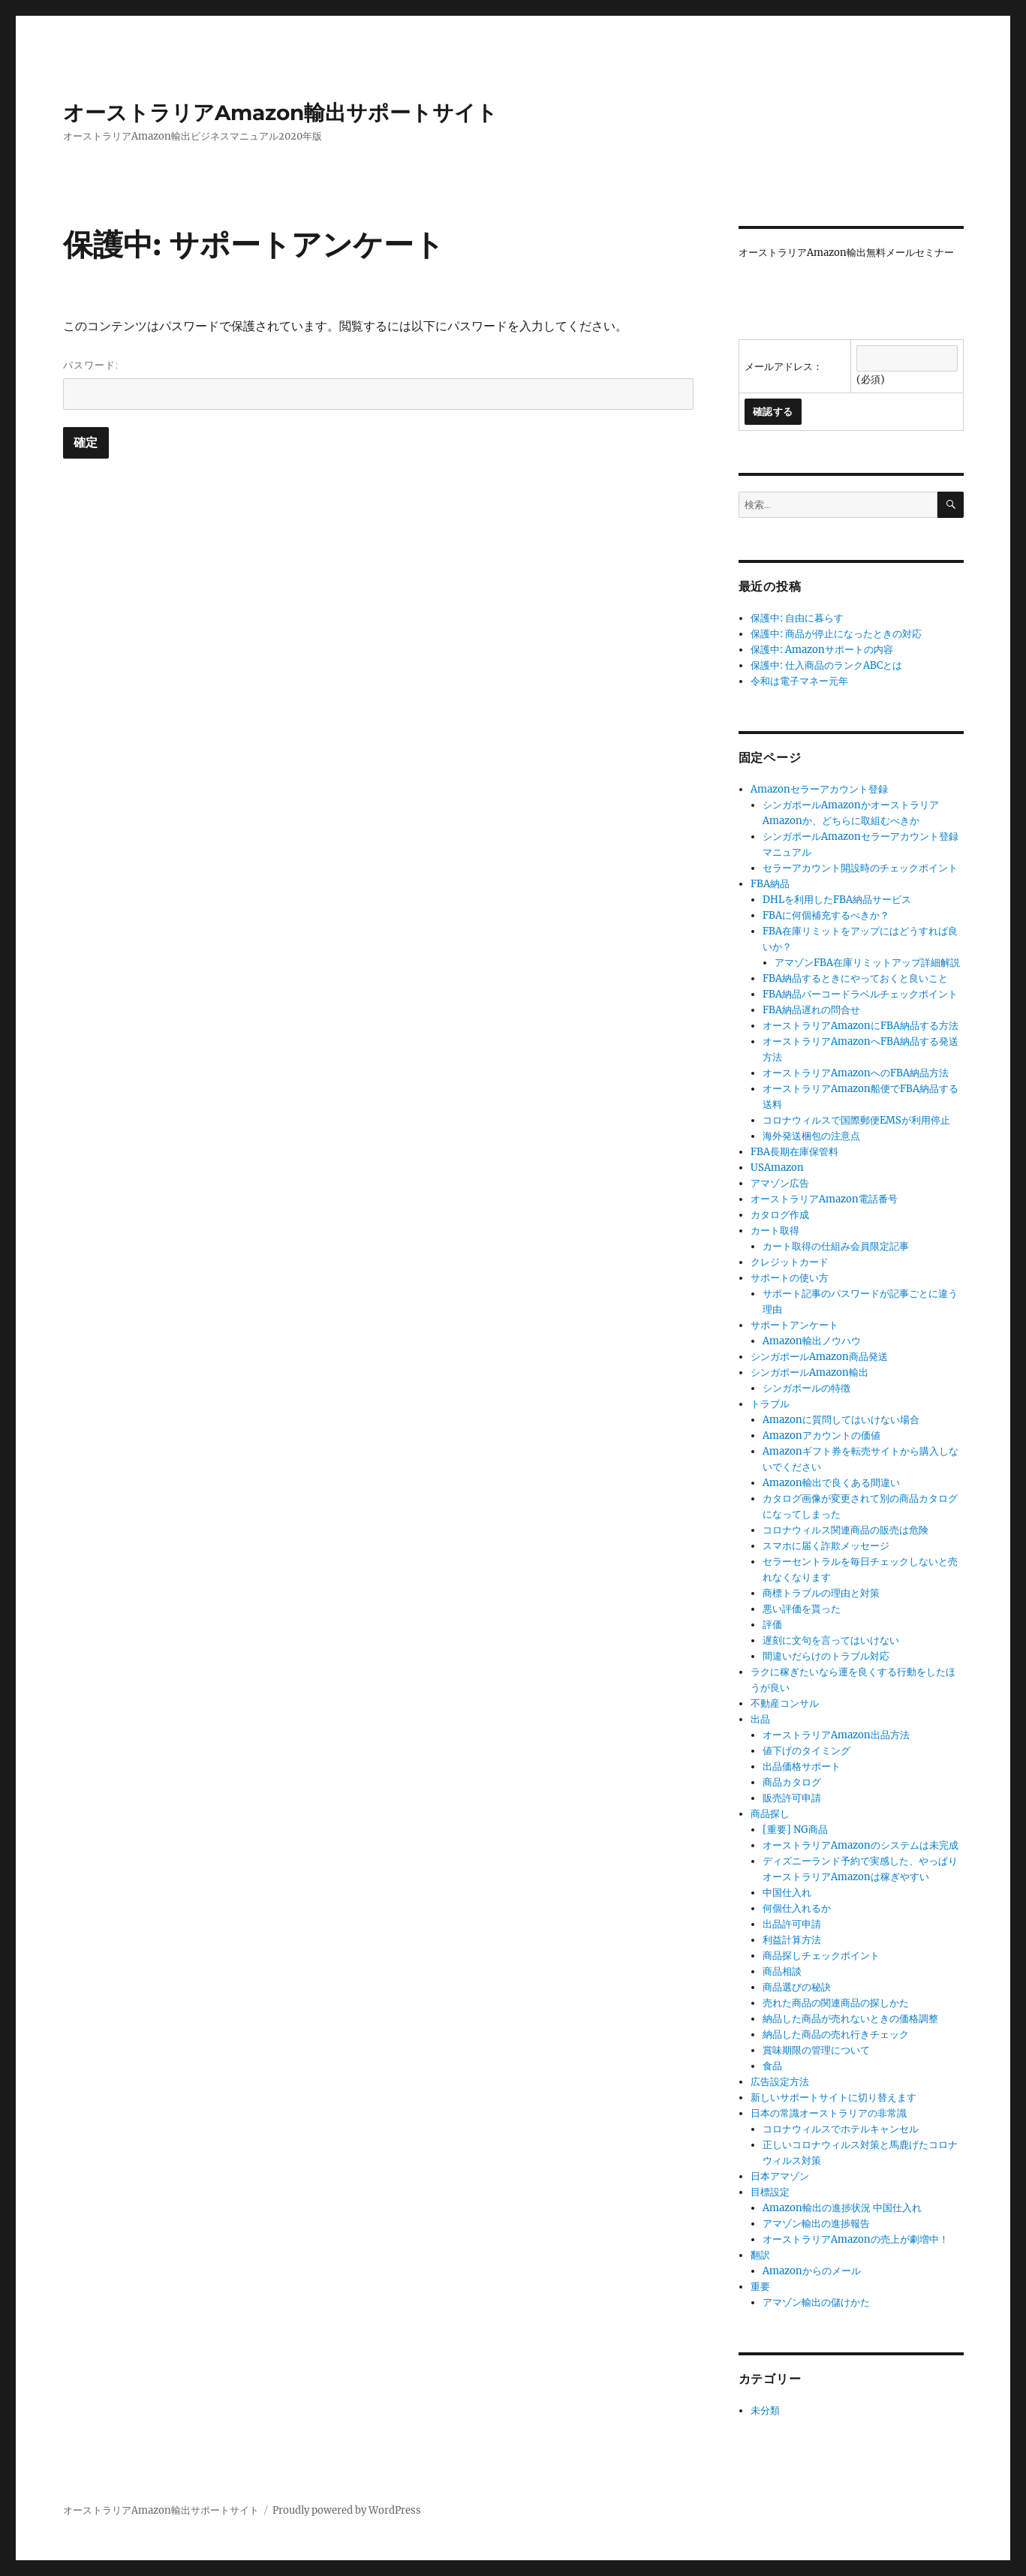 The image size is (1026, 2576). I want to click on 何個仕入れるか, so click(797, 1908).